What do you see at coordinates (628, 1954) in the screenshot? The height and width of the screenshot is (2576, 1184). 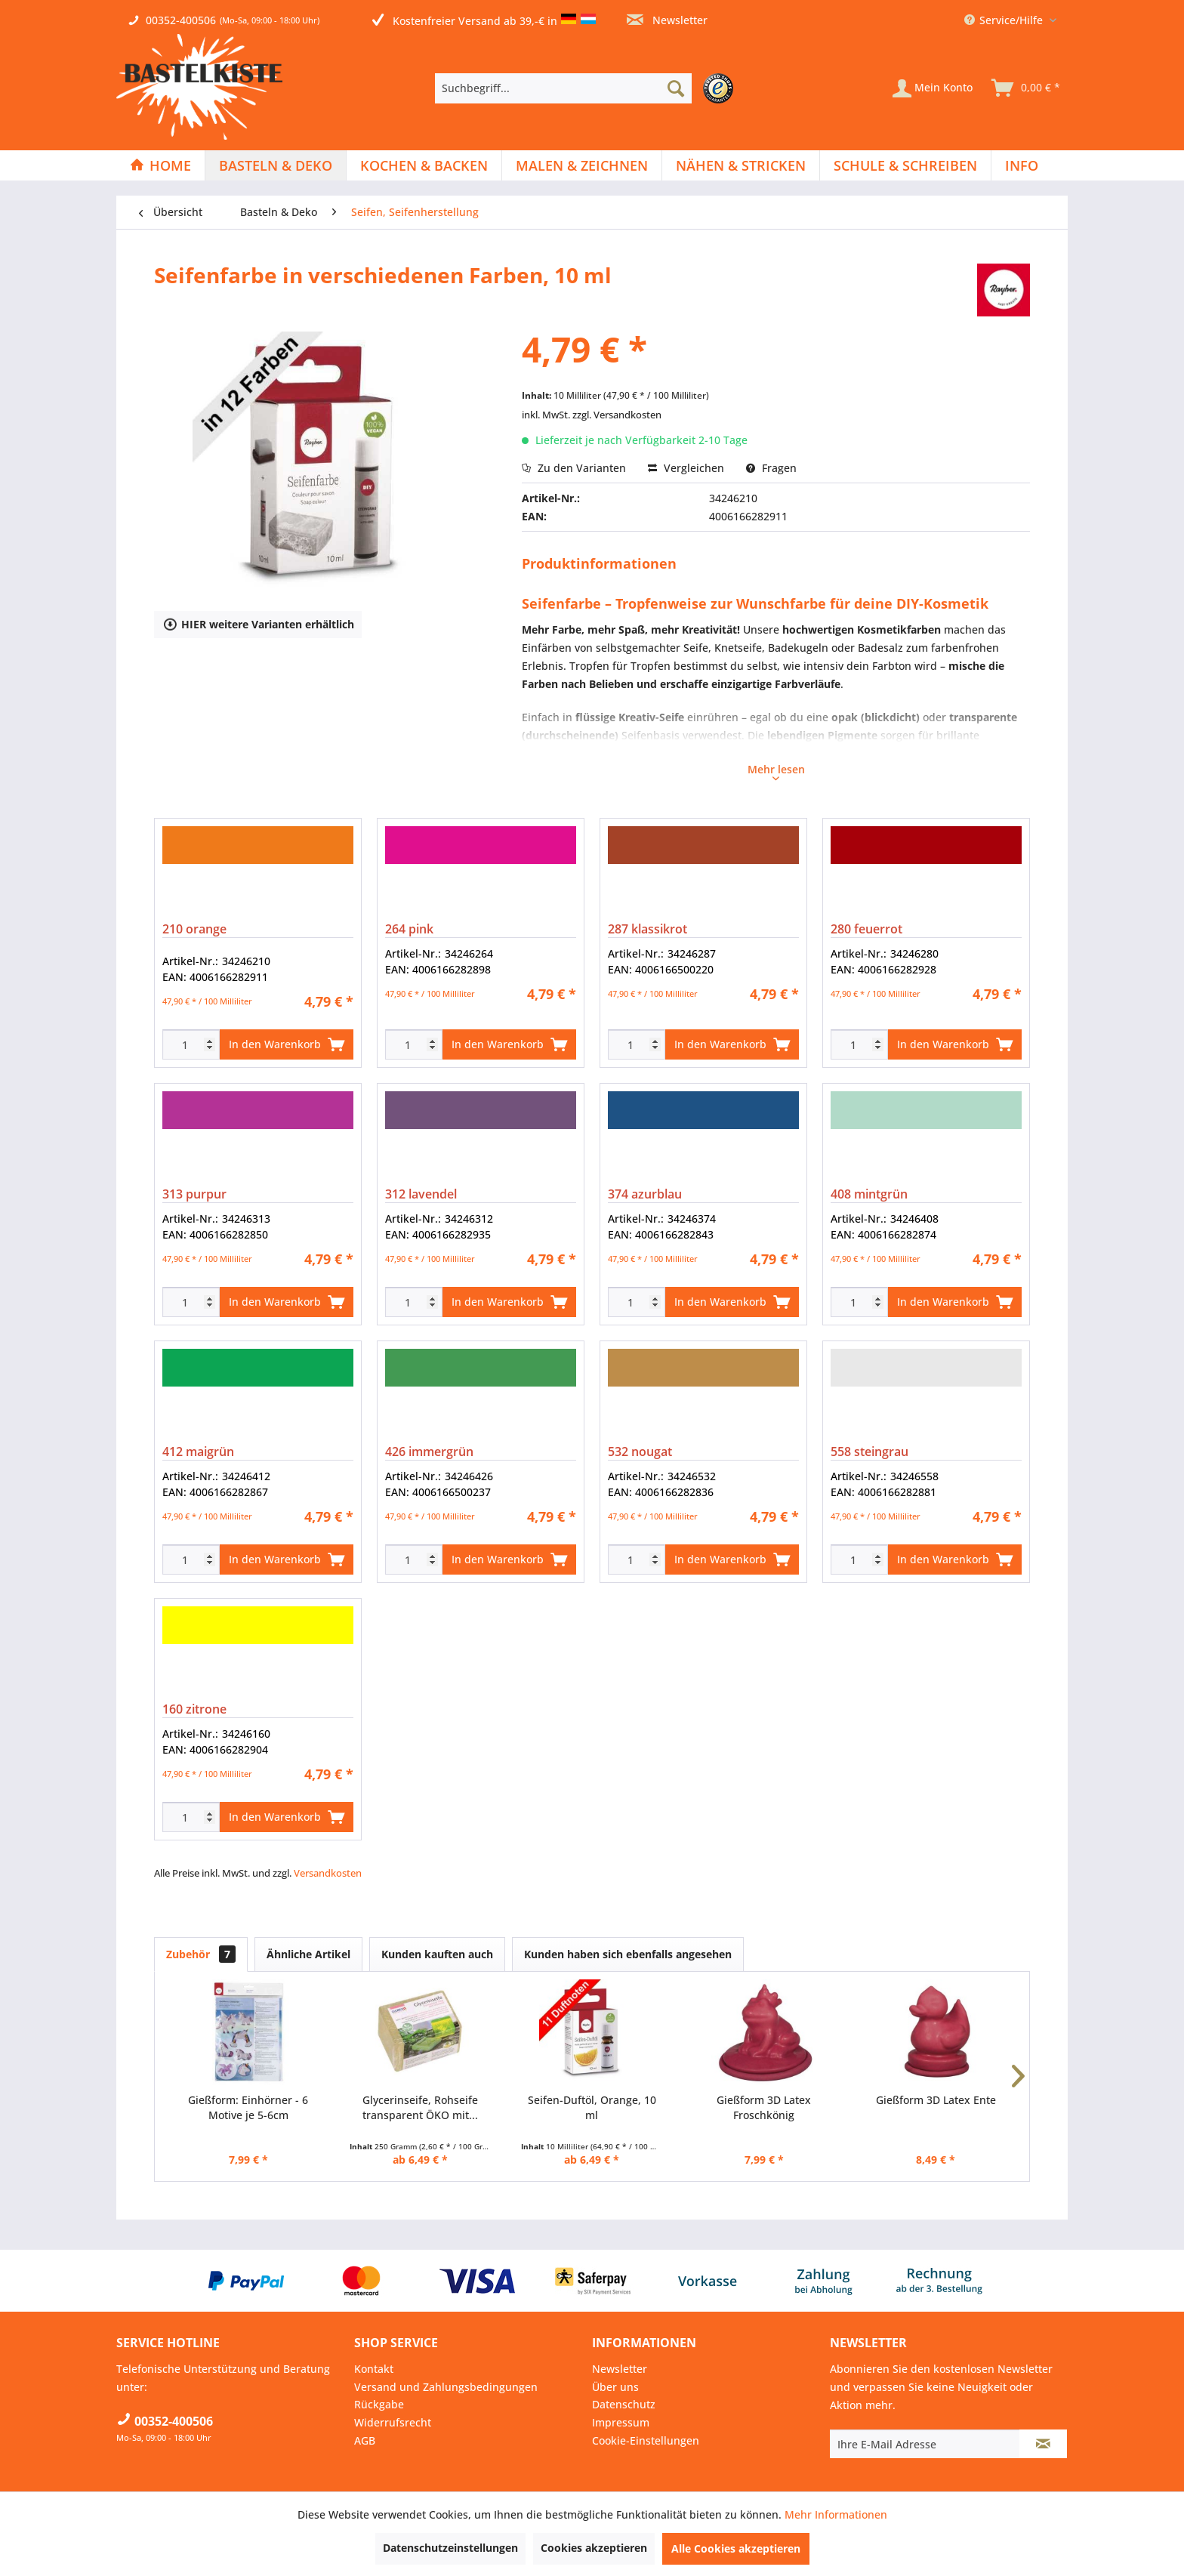 I see `Kunden haben sich ebenfalls angesehen` at bounding box center [628, 1954].